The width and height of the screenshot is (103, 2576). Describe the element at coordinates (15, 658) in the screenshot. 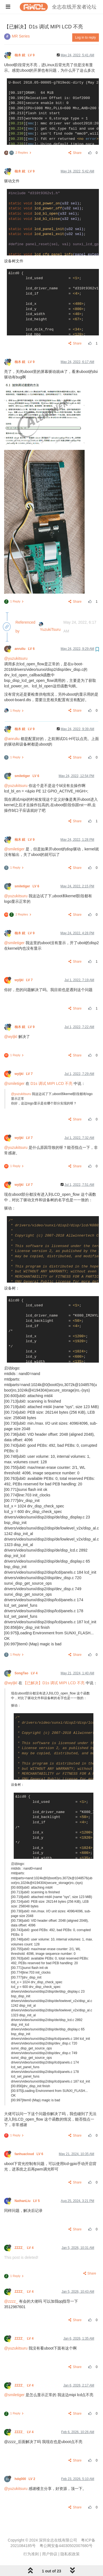

I see `@yuzukitsuru` at that location.